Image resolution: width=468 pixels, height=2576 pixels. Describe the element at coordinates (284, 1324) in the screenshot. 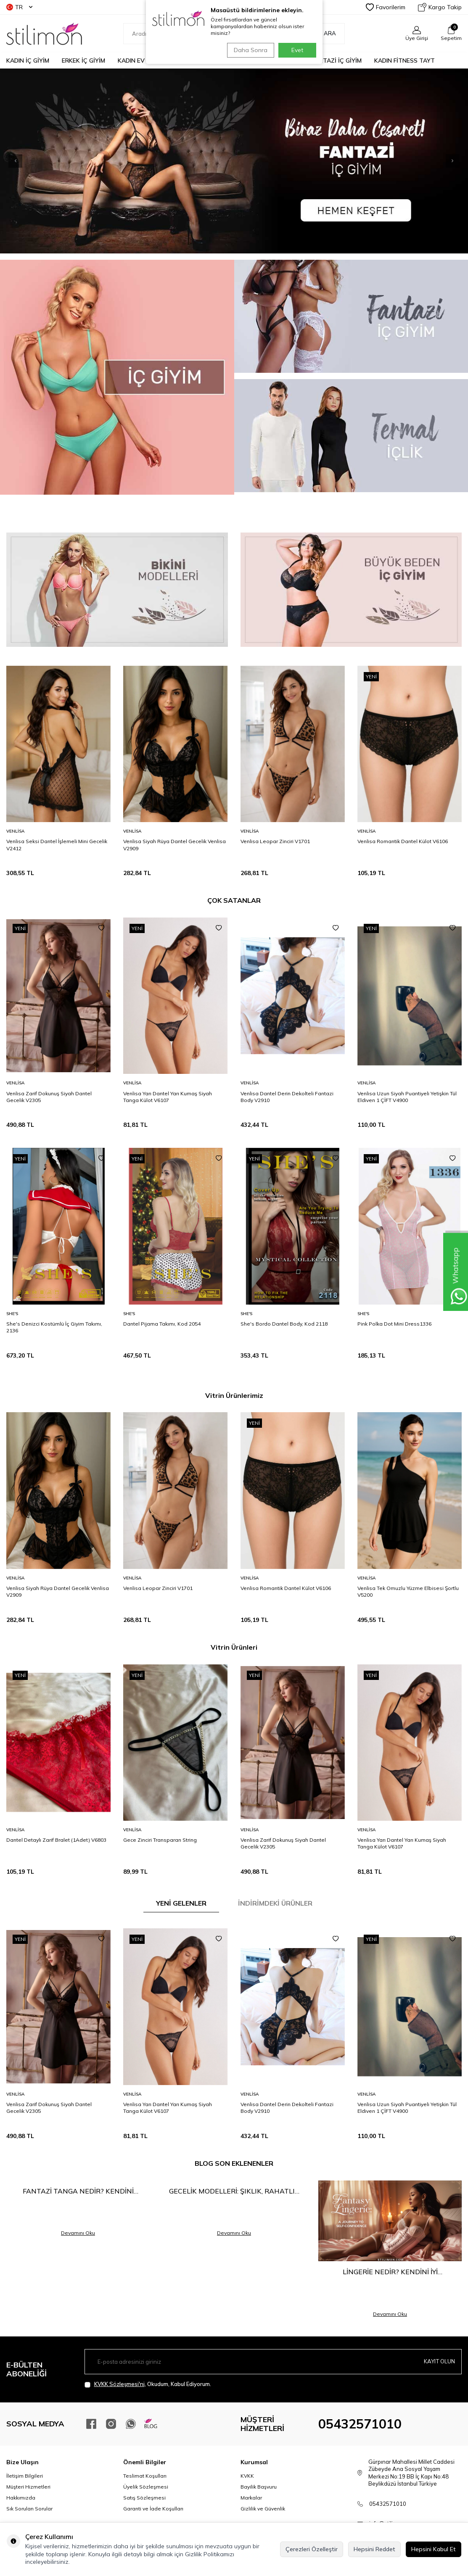

I see `She's Bordo Dantel Body, Kod 2118` at that location.